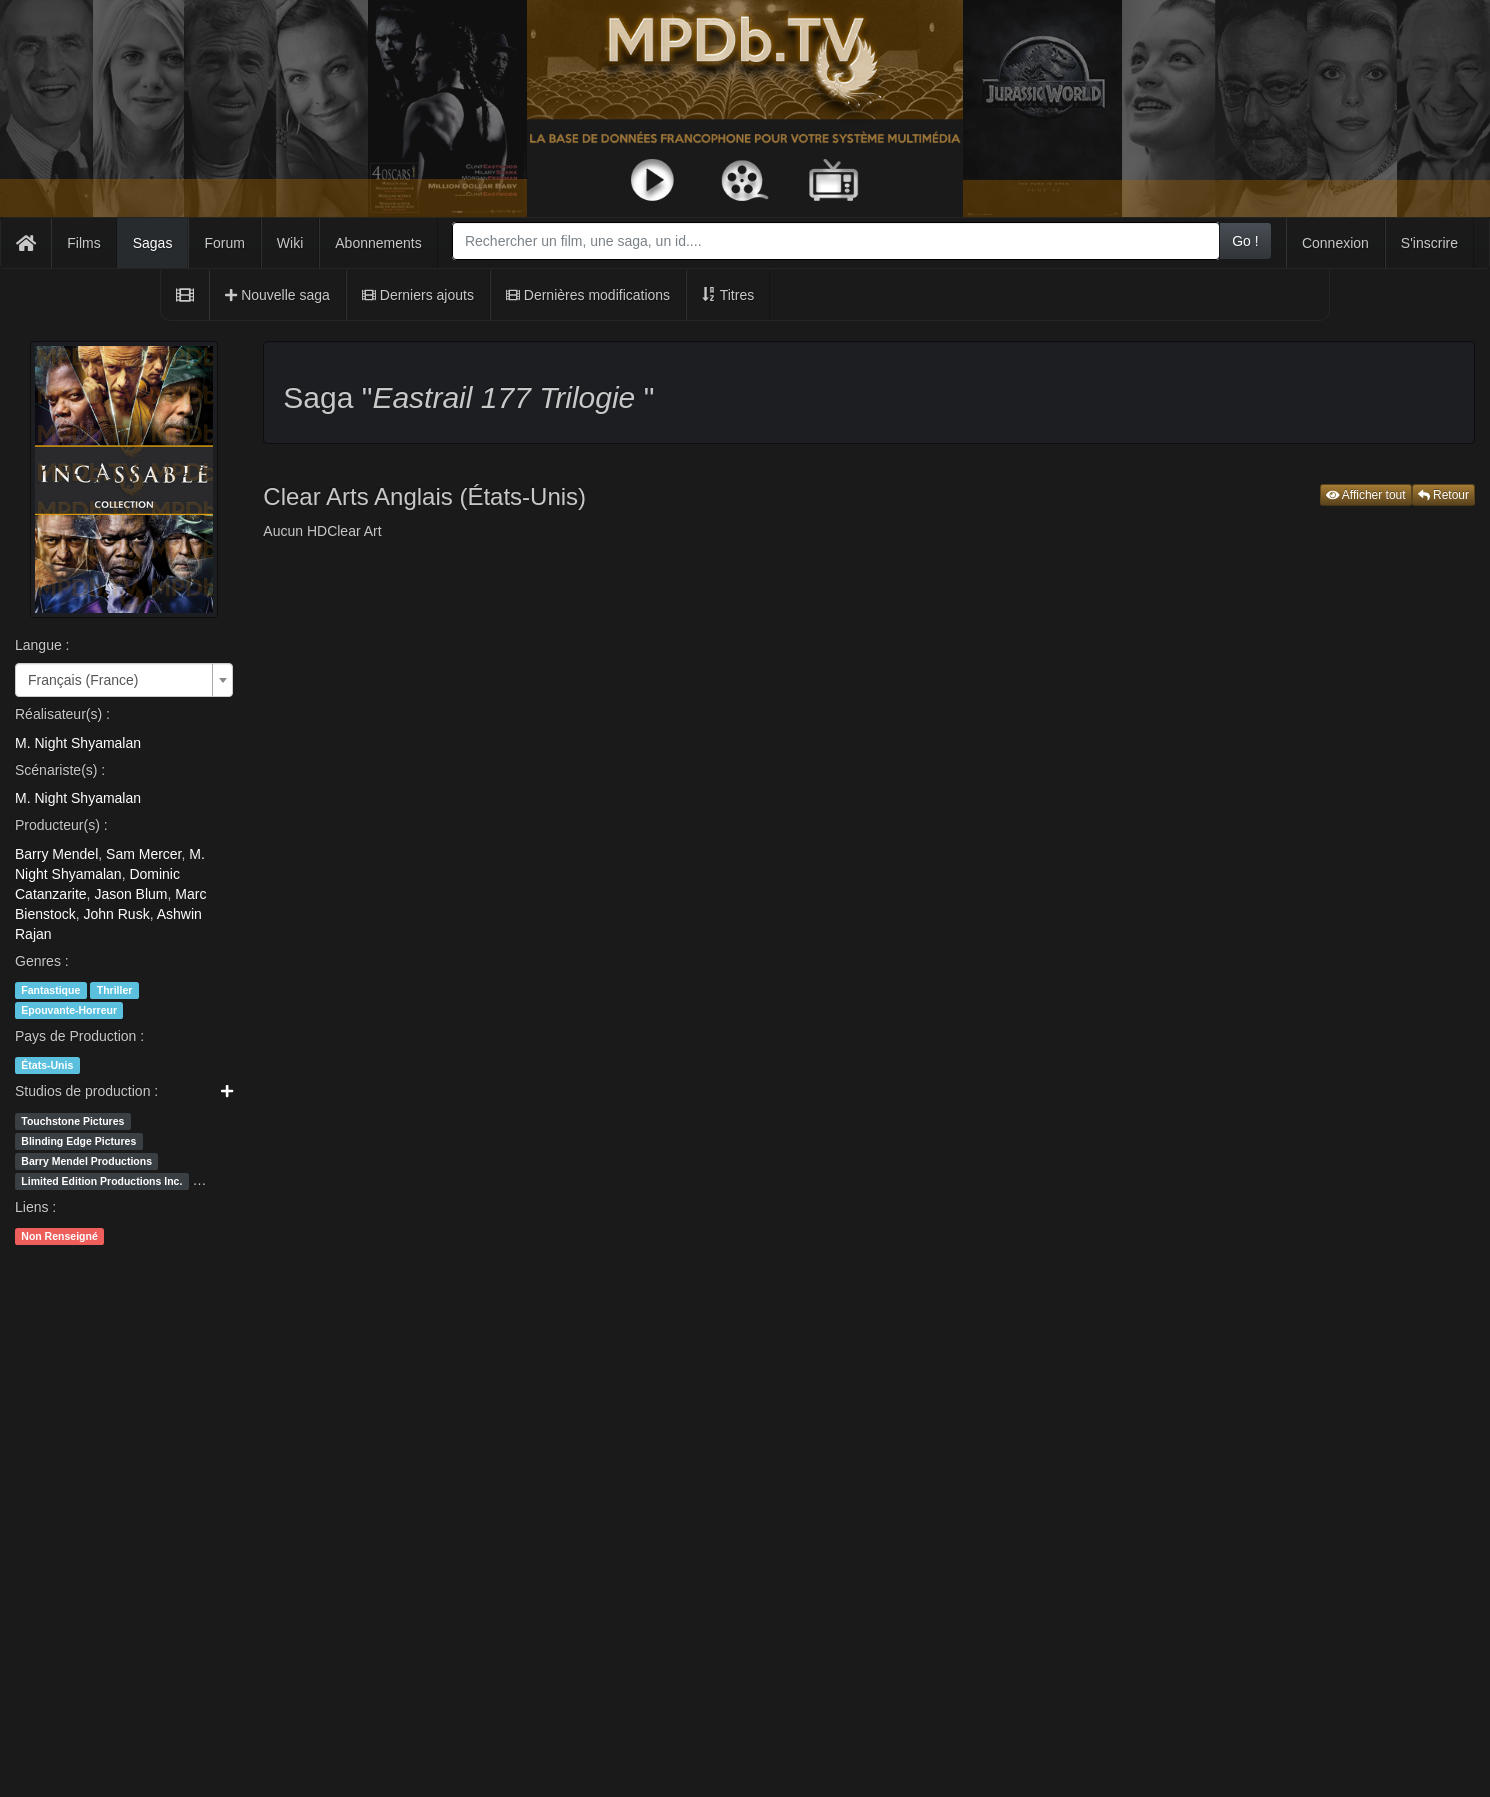 This screenshot has width=1490, height=1797. I want to click on Wiki, so click(290, 243).